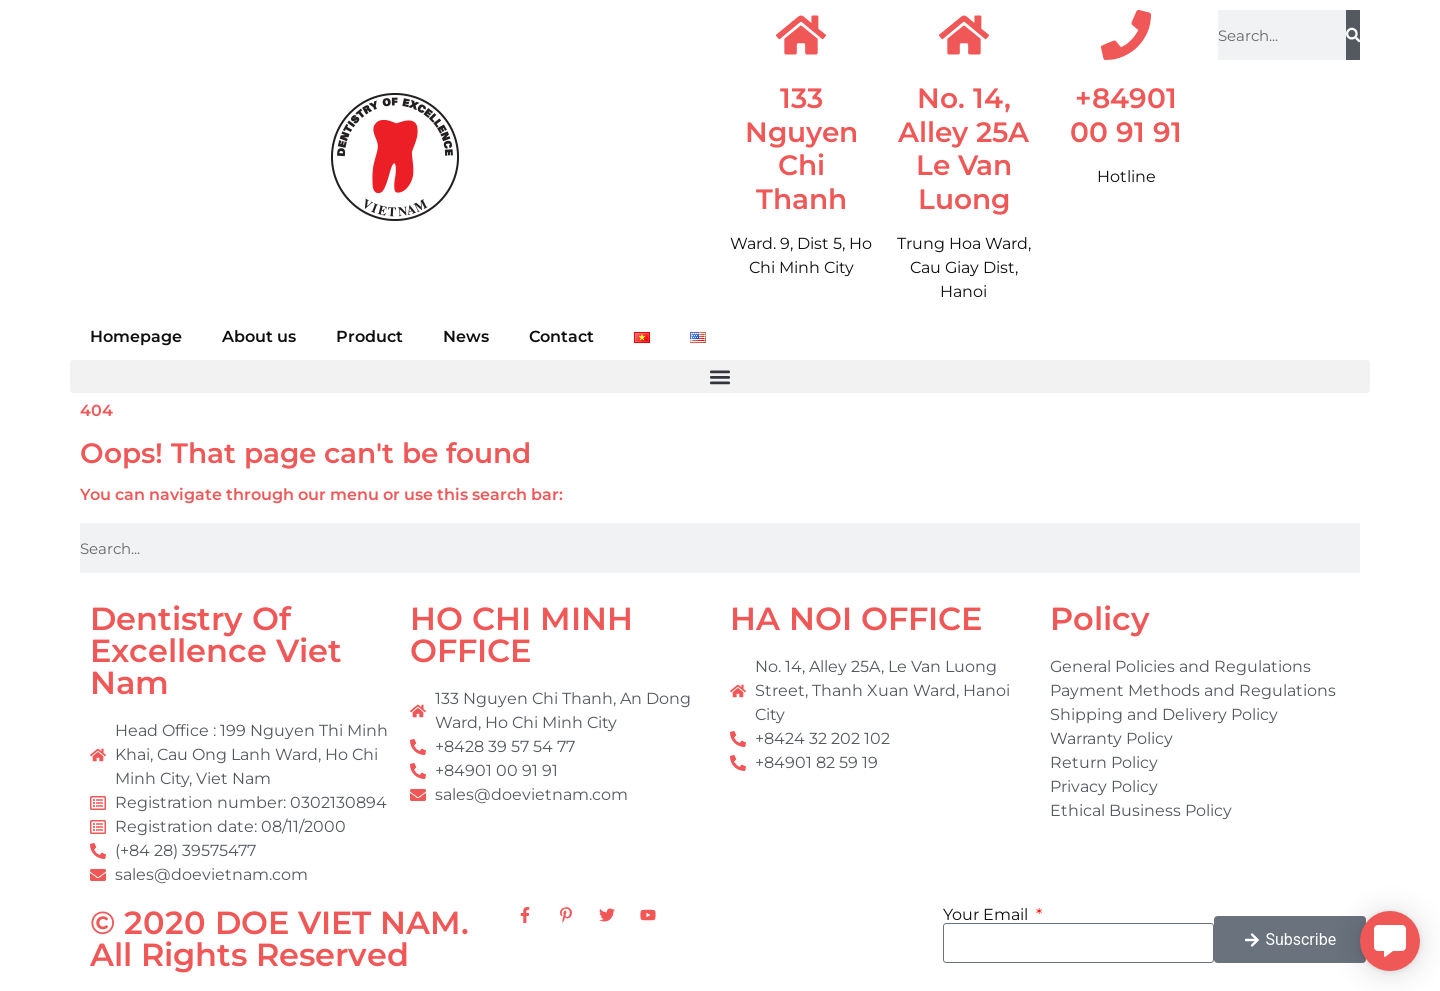 Image resolution: width=1440 pixels, height=991 pixels. What do you see at coordinates (216, 650) in the screenshot?
I see `Dentistry Of Excellence Viet Nam` at bounding box center [216, 650].